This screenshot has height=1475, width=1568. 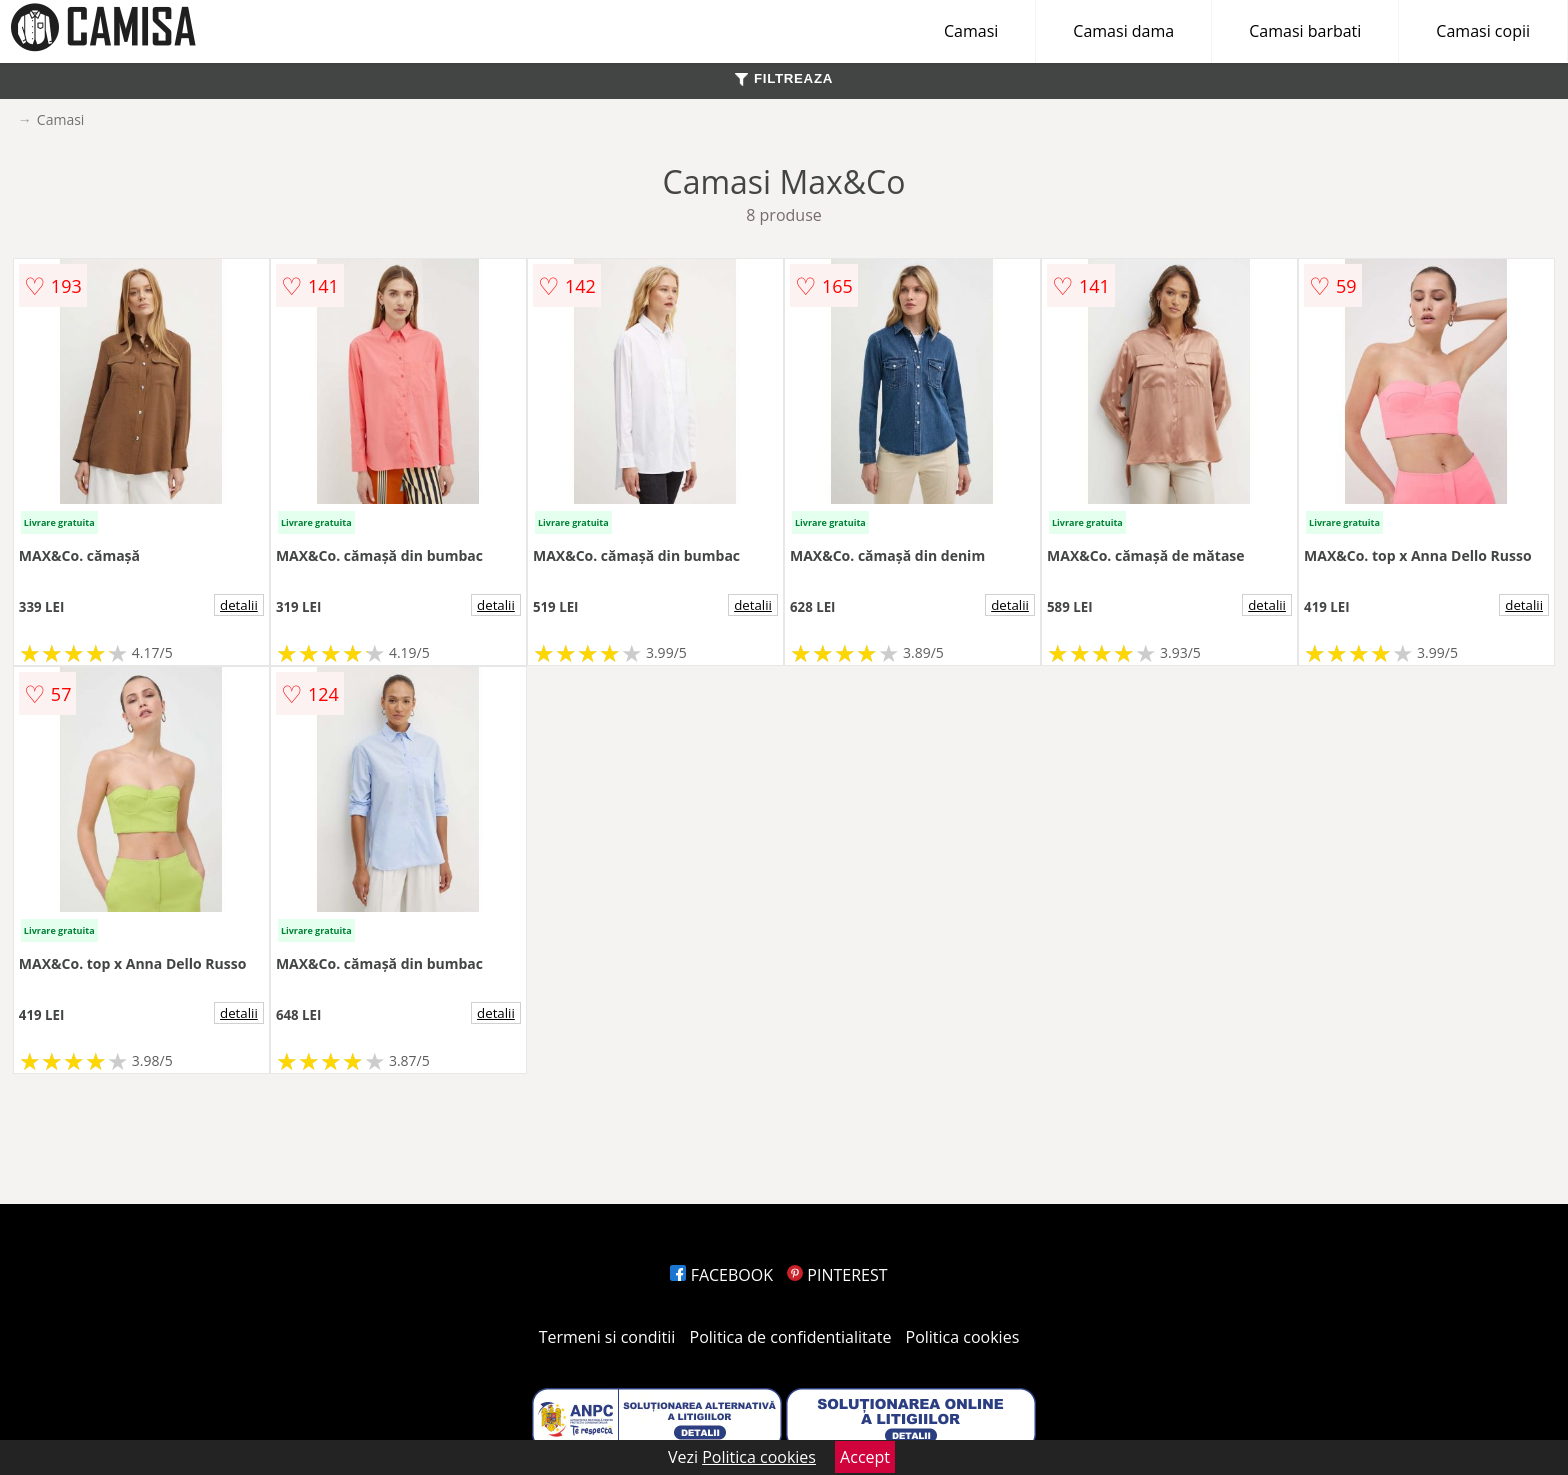 What do you see at coordinates (837, 1275) in the screenshot?
I see `PINTEREST` at bounding box center [837, 1275].